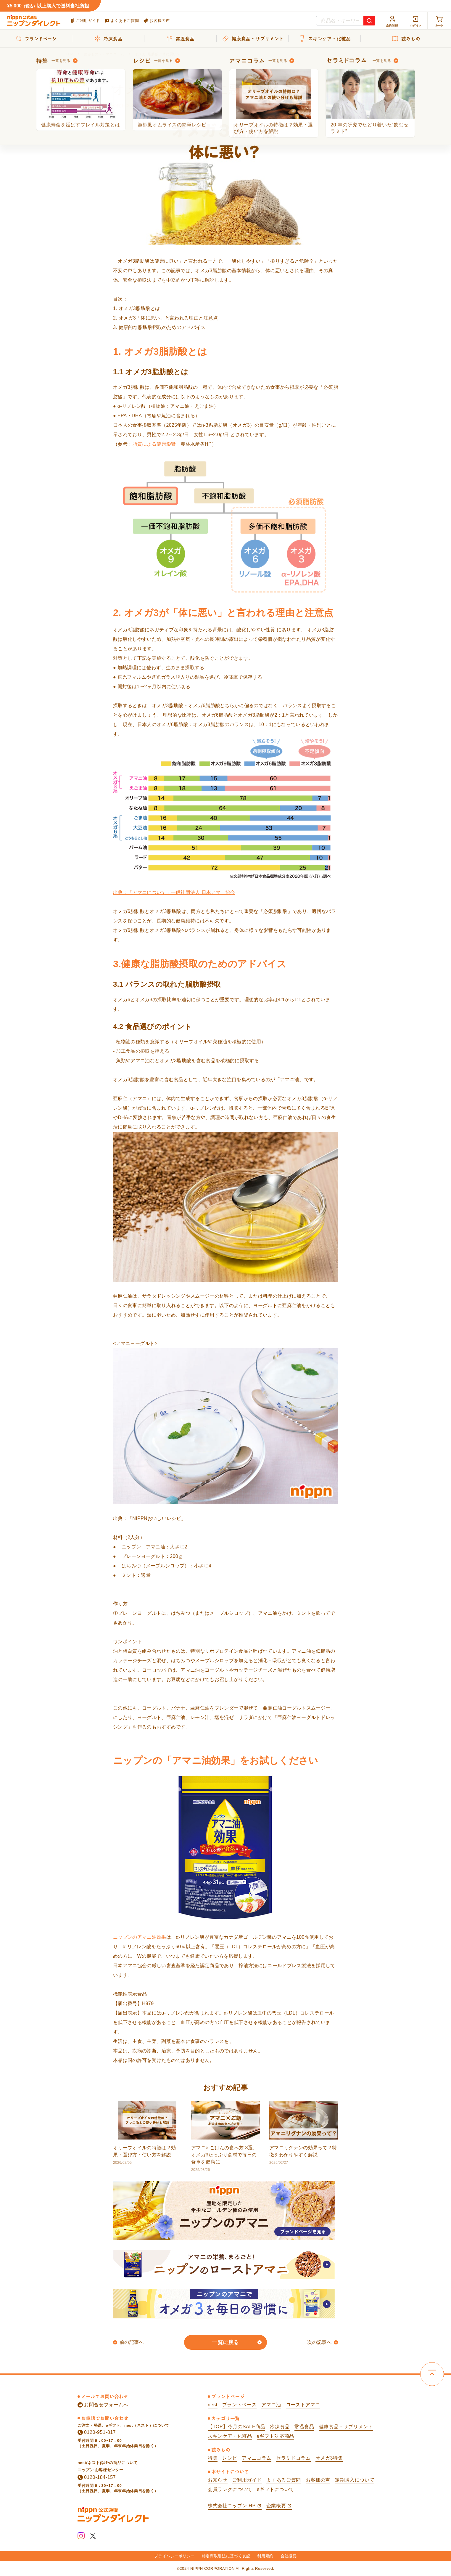  Describe the element at coordinates (174, 892) in the screenshot. I see `出典：「アマニについて」一般社団法人 日本アマ二協会` at that location.